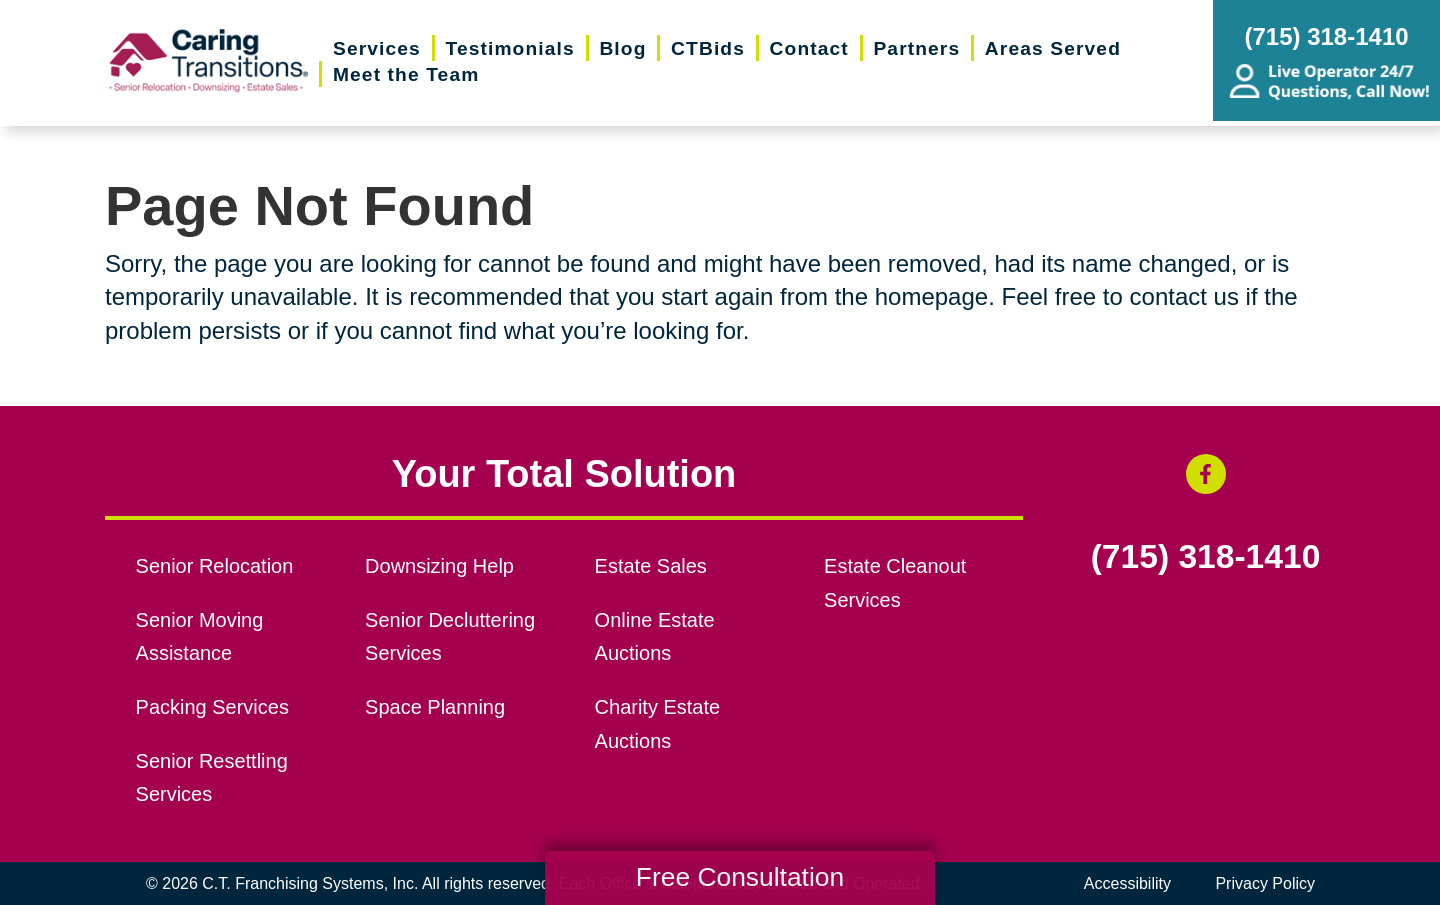 The image size is (1440, 905). Describe the element at coordinates (1206, 557) in the screenshot. I see `(715) 318-1410` at that location.